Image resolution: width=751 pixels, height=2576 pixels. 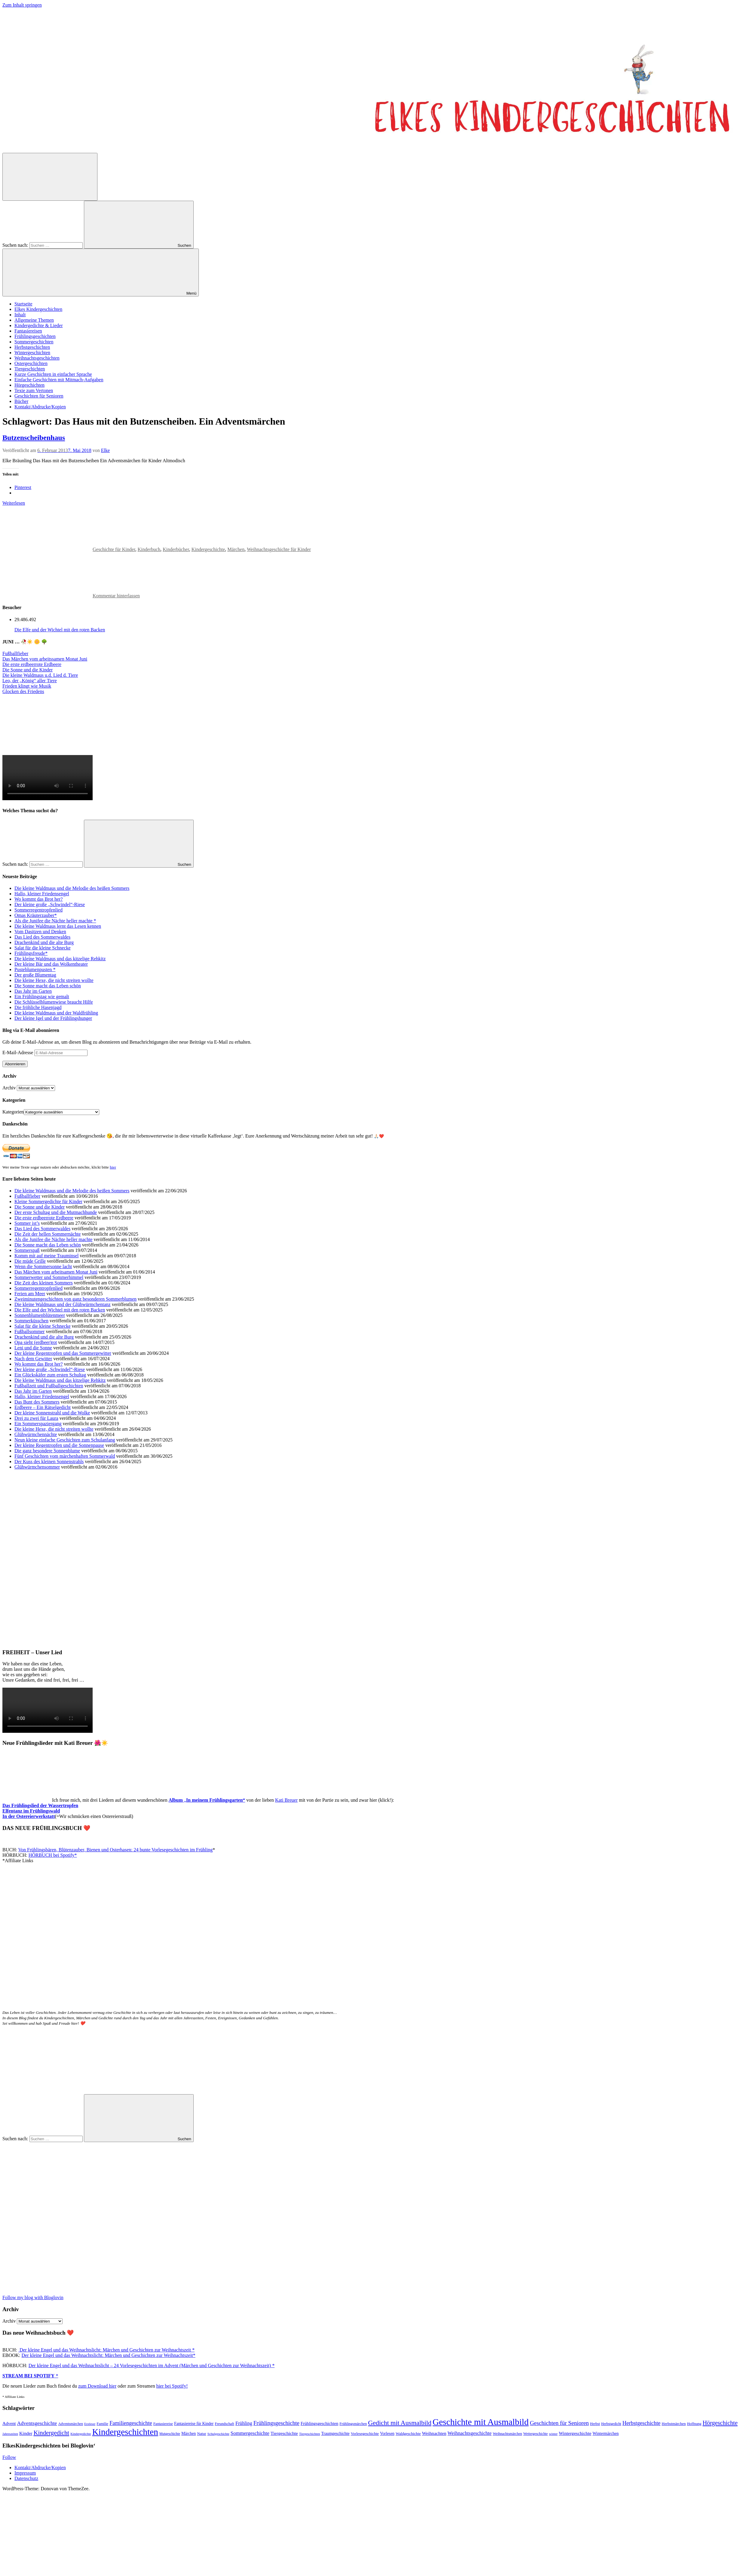 What do you see at coordinates (53, 1855) in the screenshot?
I see `HÖRBUCH bei Spotify*` at bounding box center [53, 1855].